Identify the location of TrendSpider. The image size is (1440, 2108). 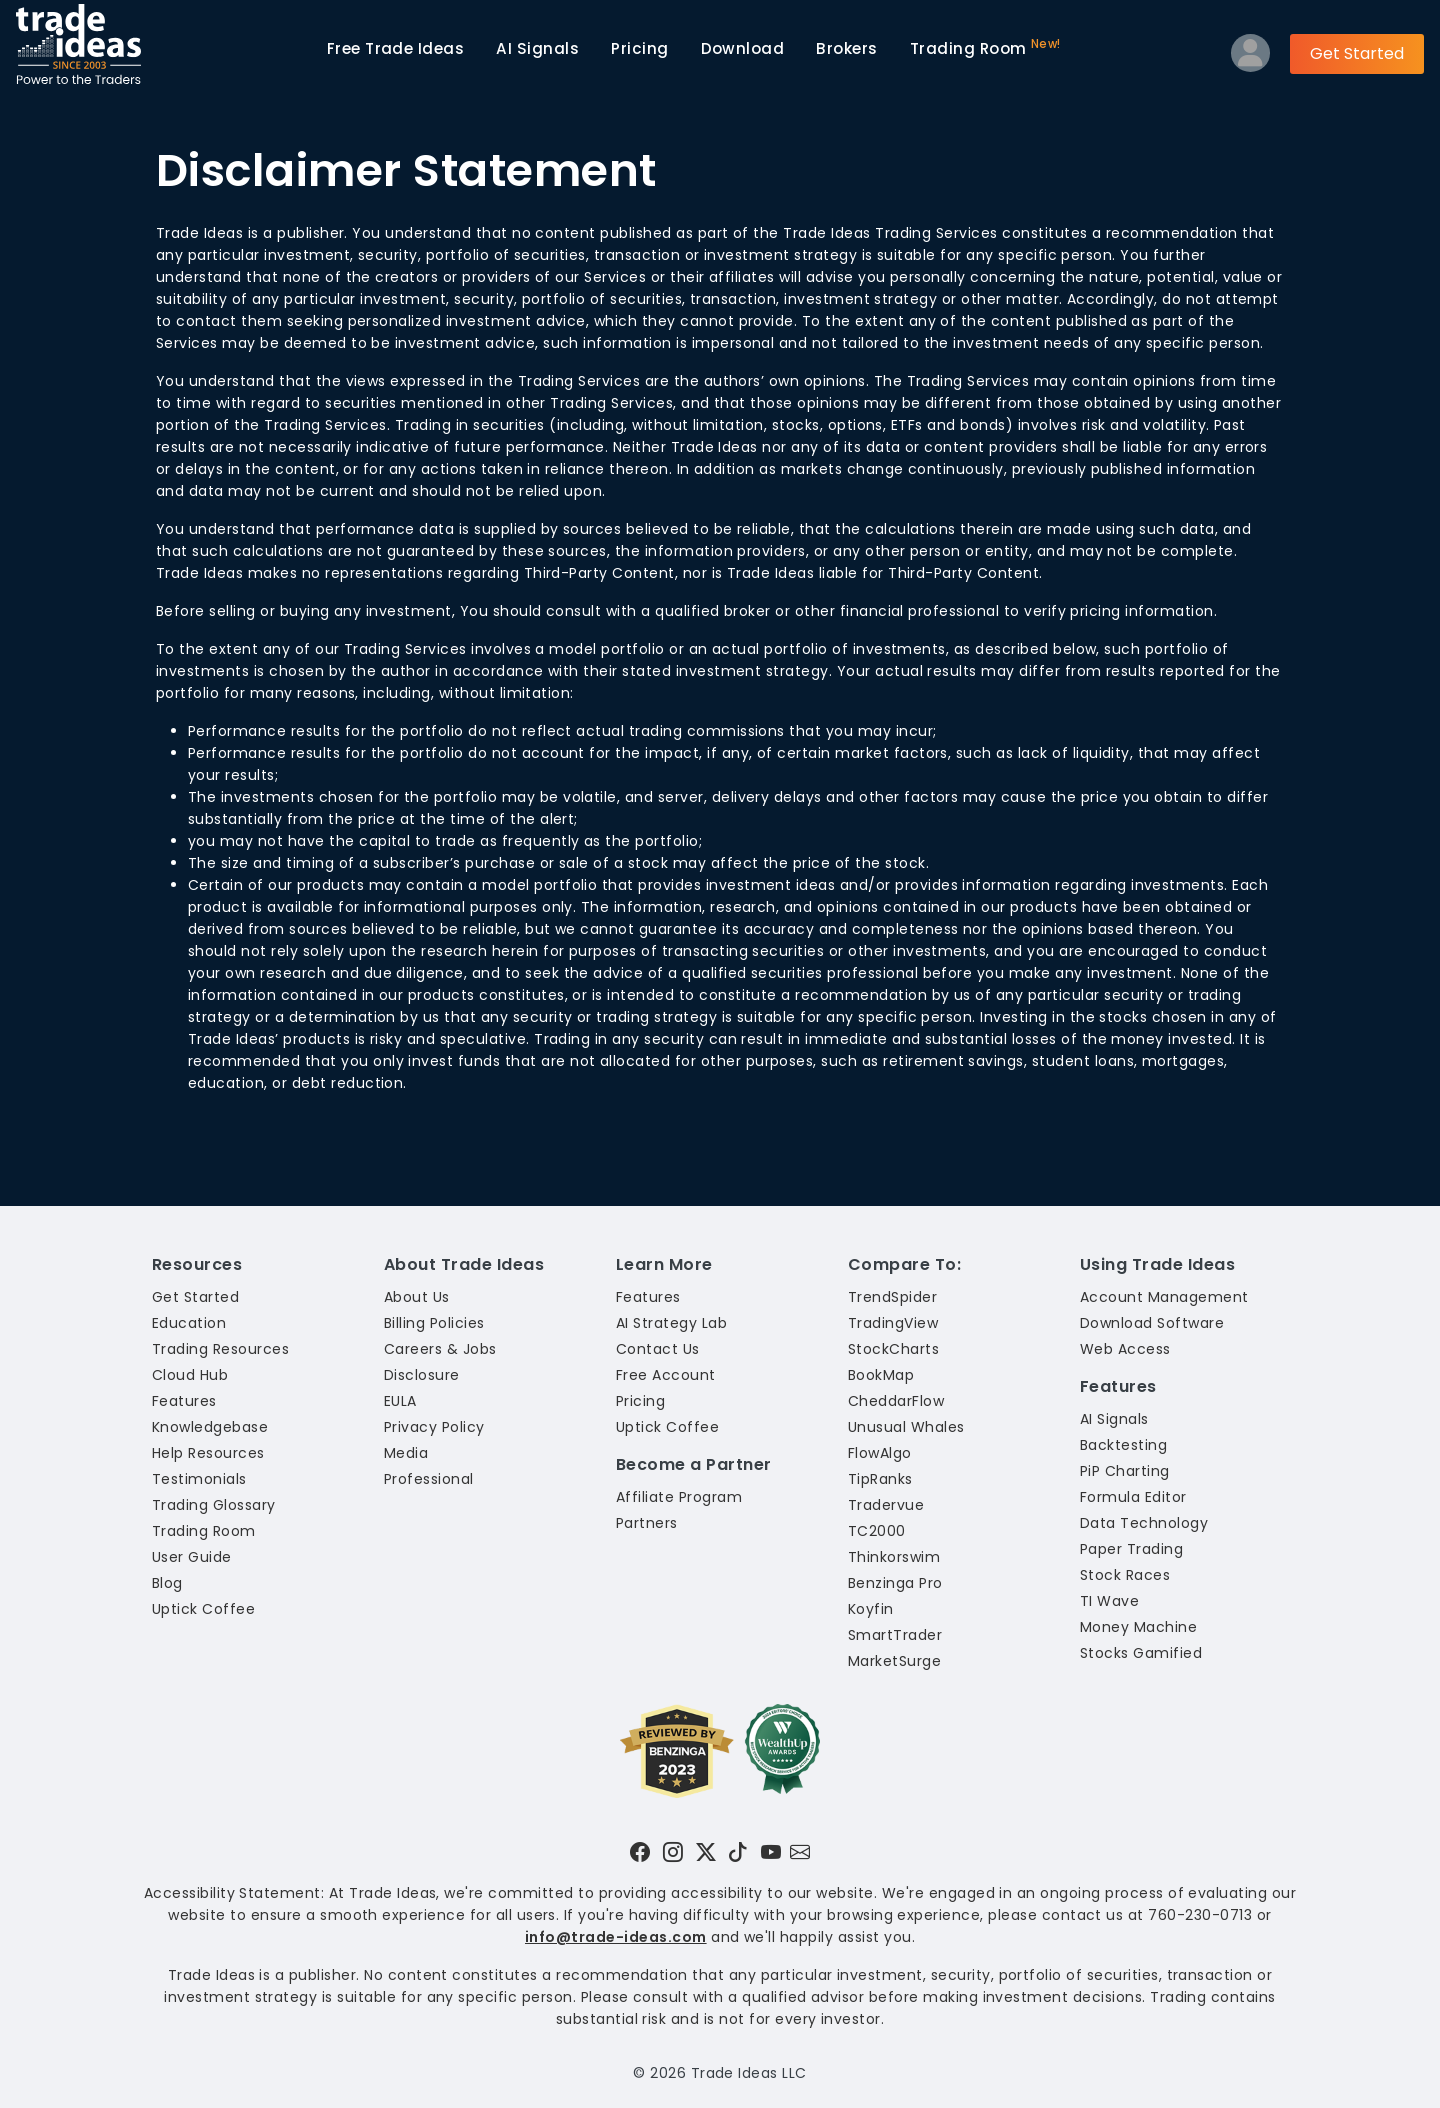
(892, 1297).